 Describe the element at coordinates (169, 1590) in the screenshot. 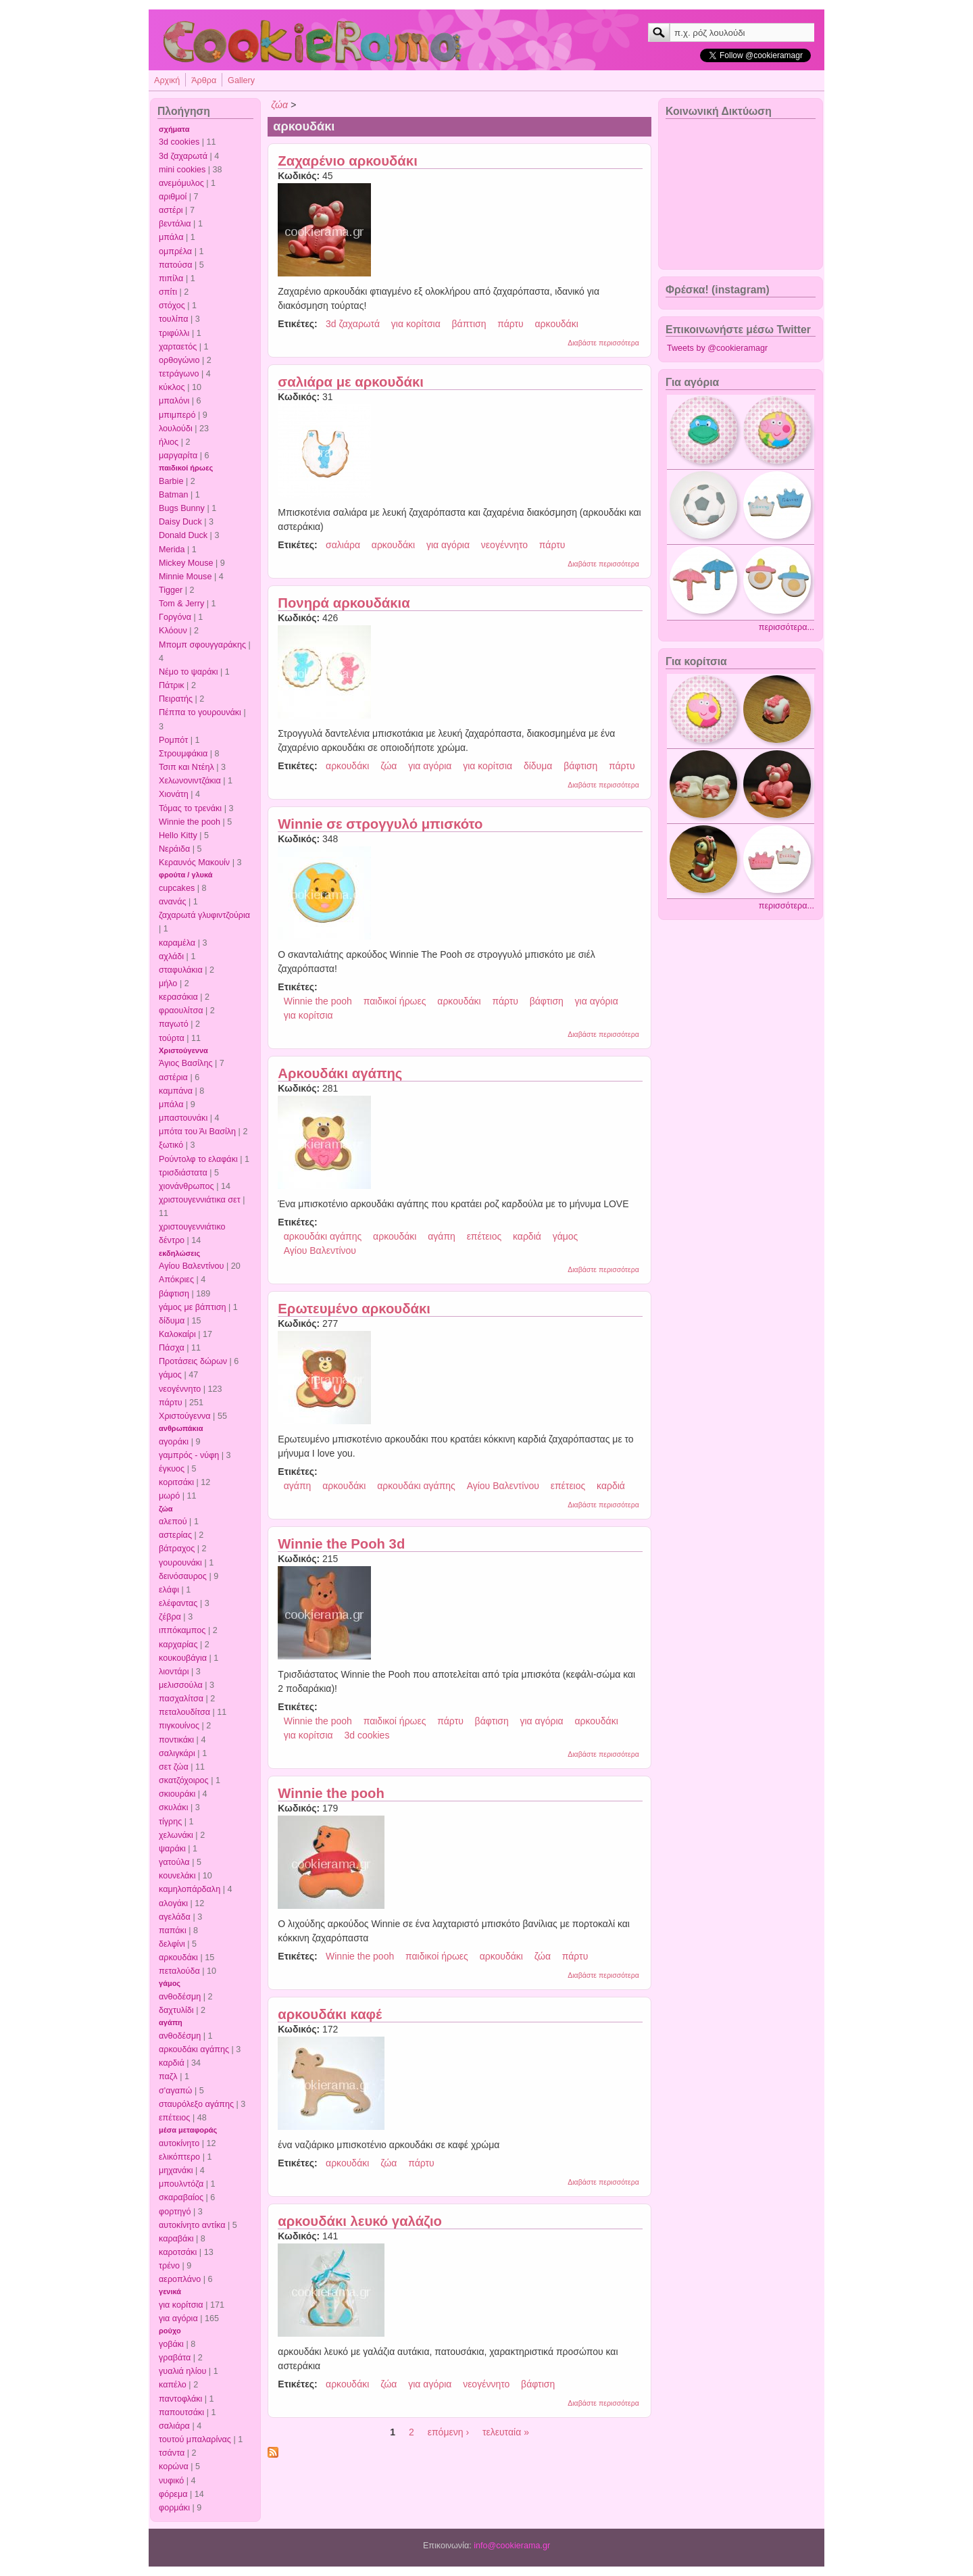

I see `ελάφι` at that location.